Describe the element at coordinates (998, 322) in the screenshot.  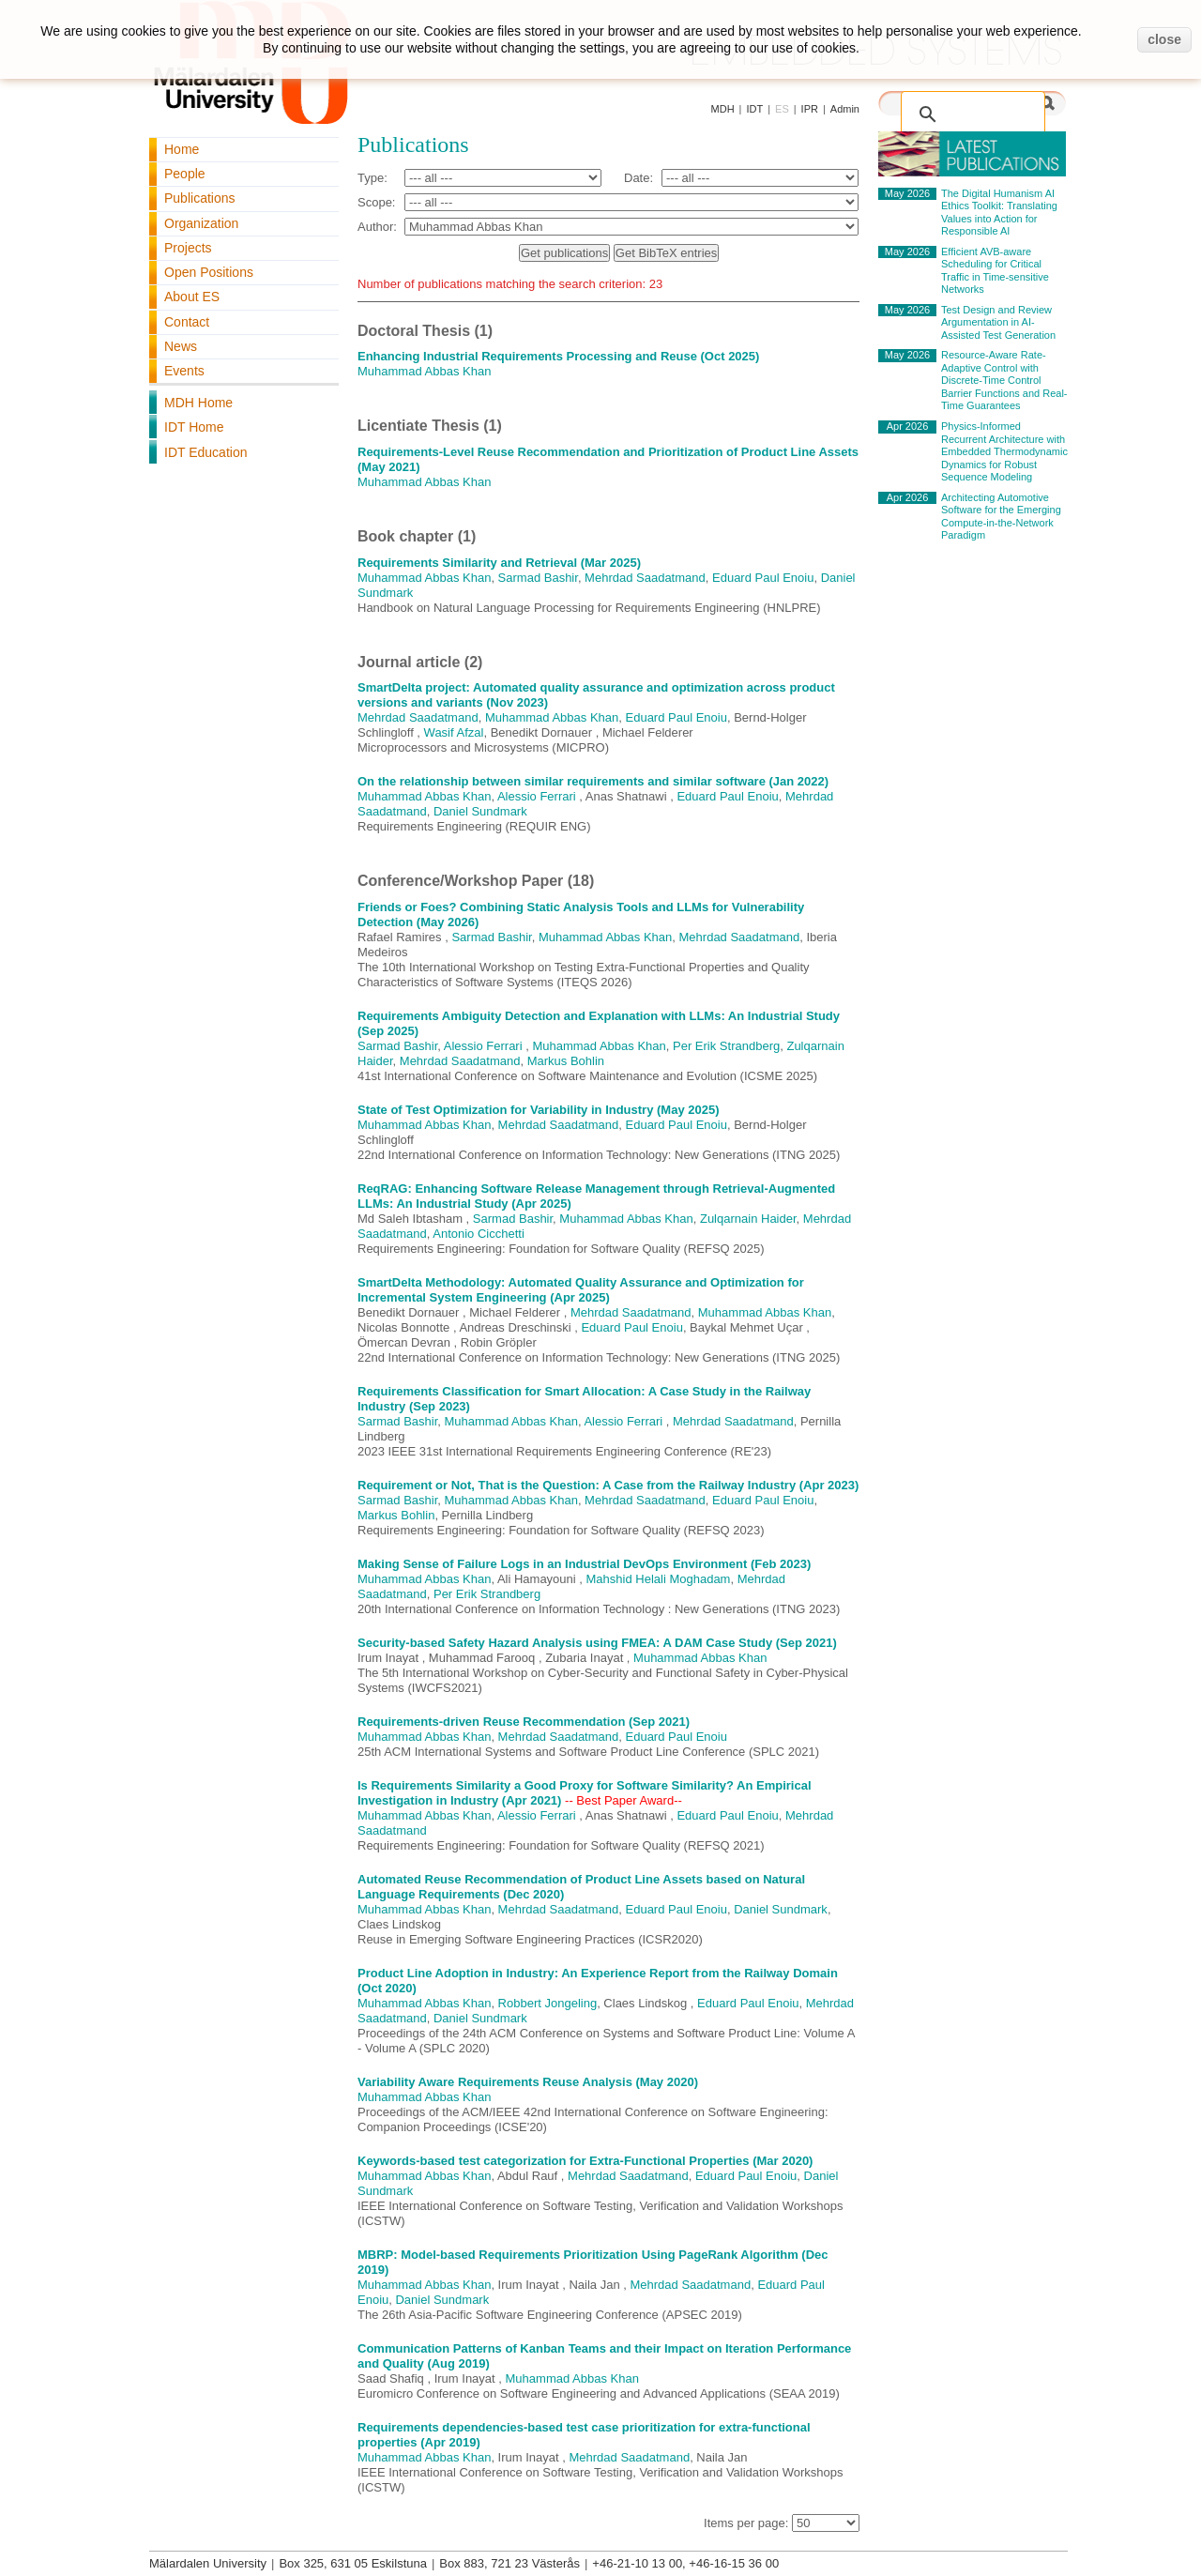
I see `Test Design and Review Argumentation in AI-Assisted Test Generation` at that location.